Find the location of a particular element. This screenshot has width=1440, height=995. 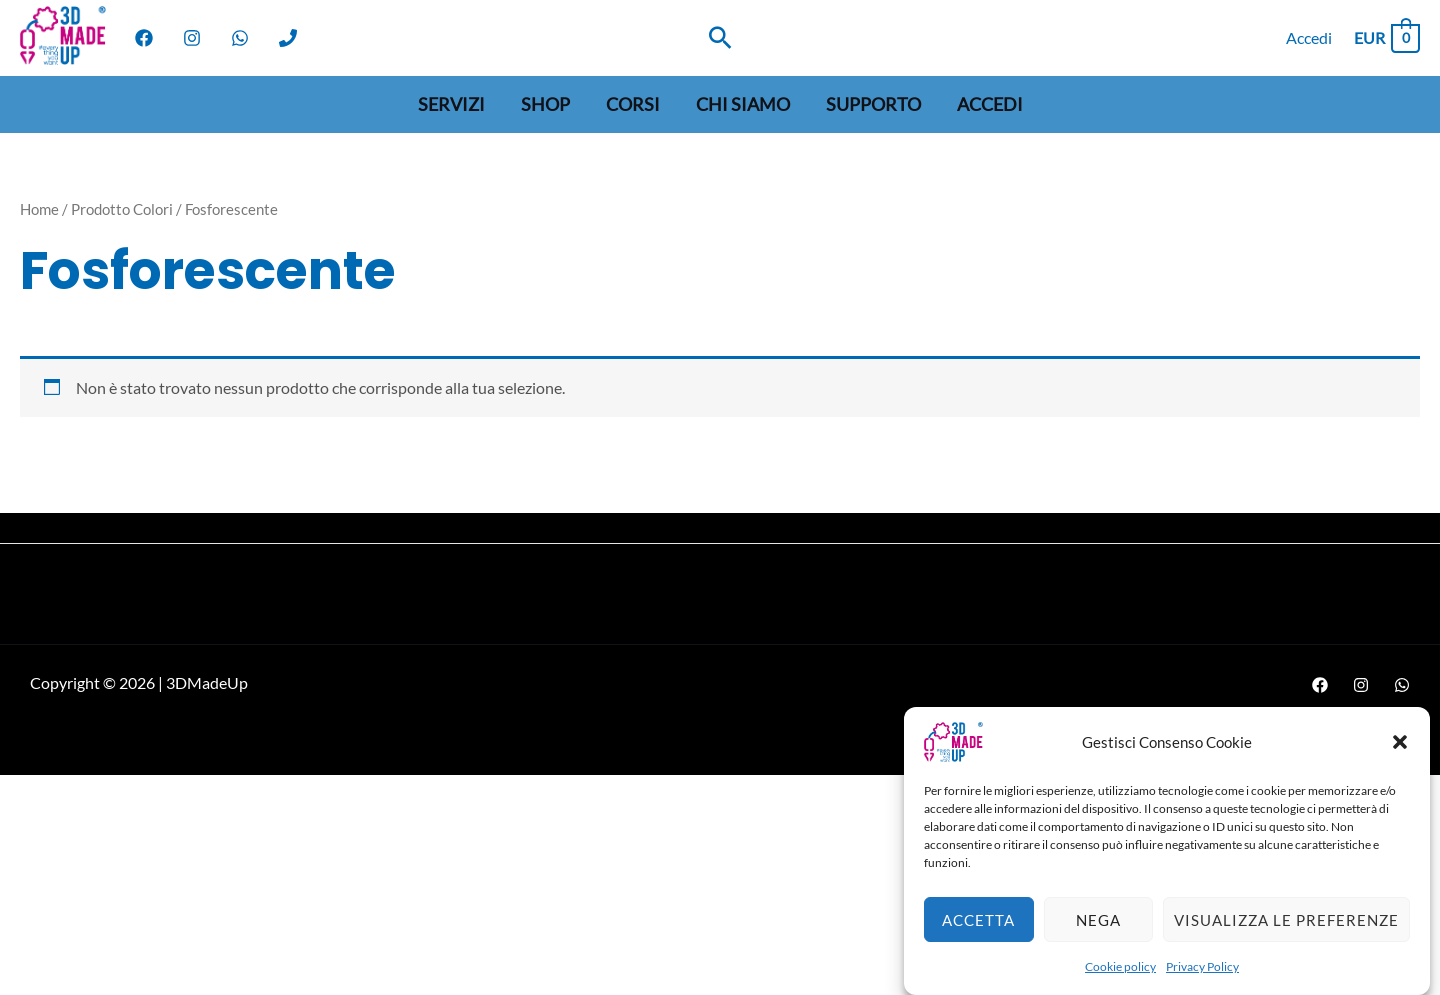

Corsi is located at coordinates (633, 104).